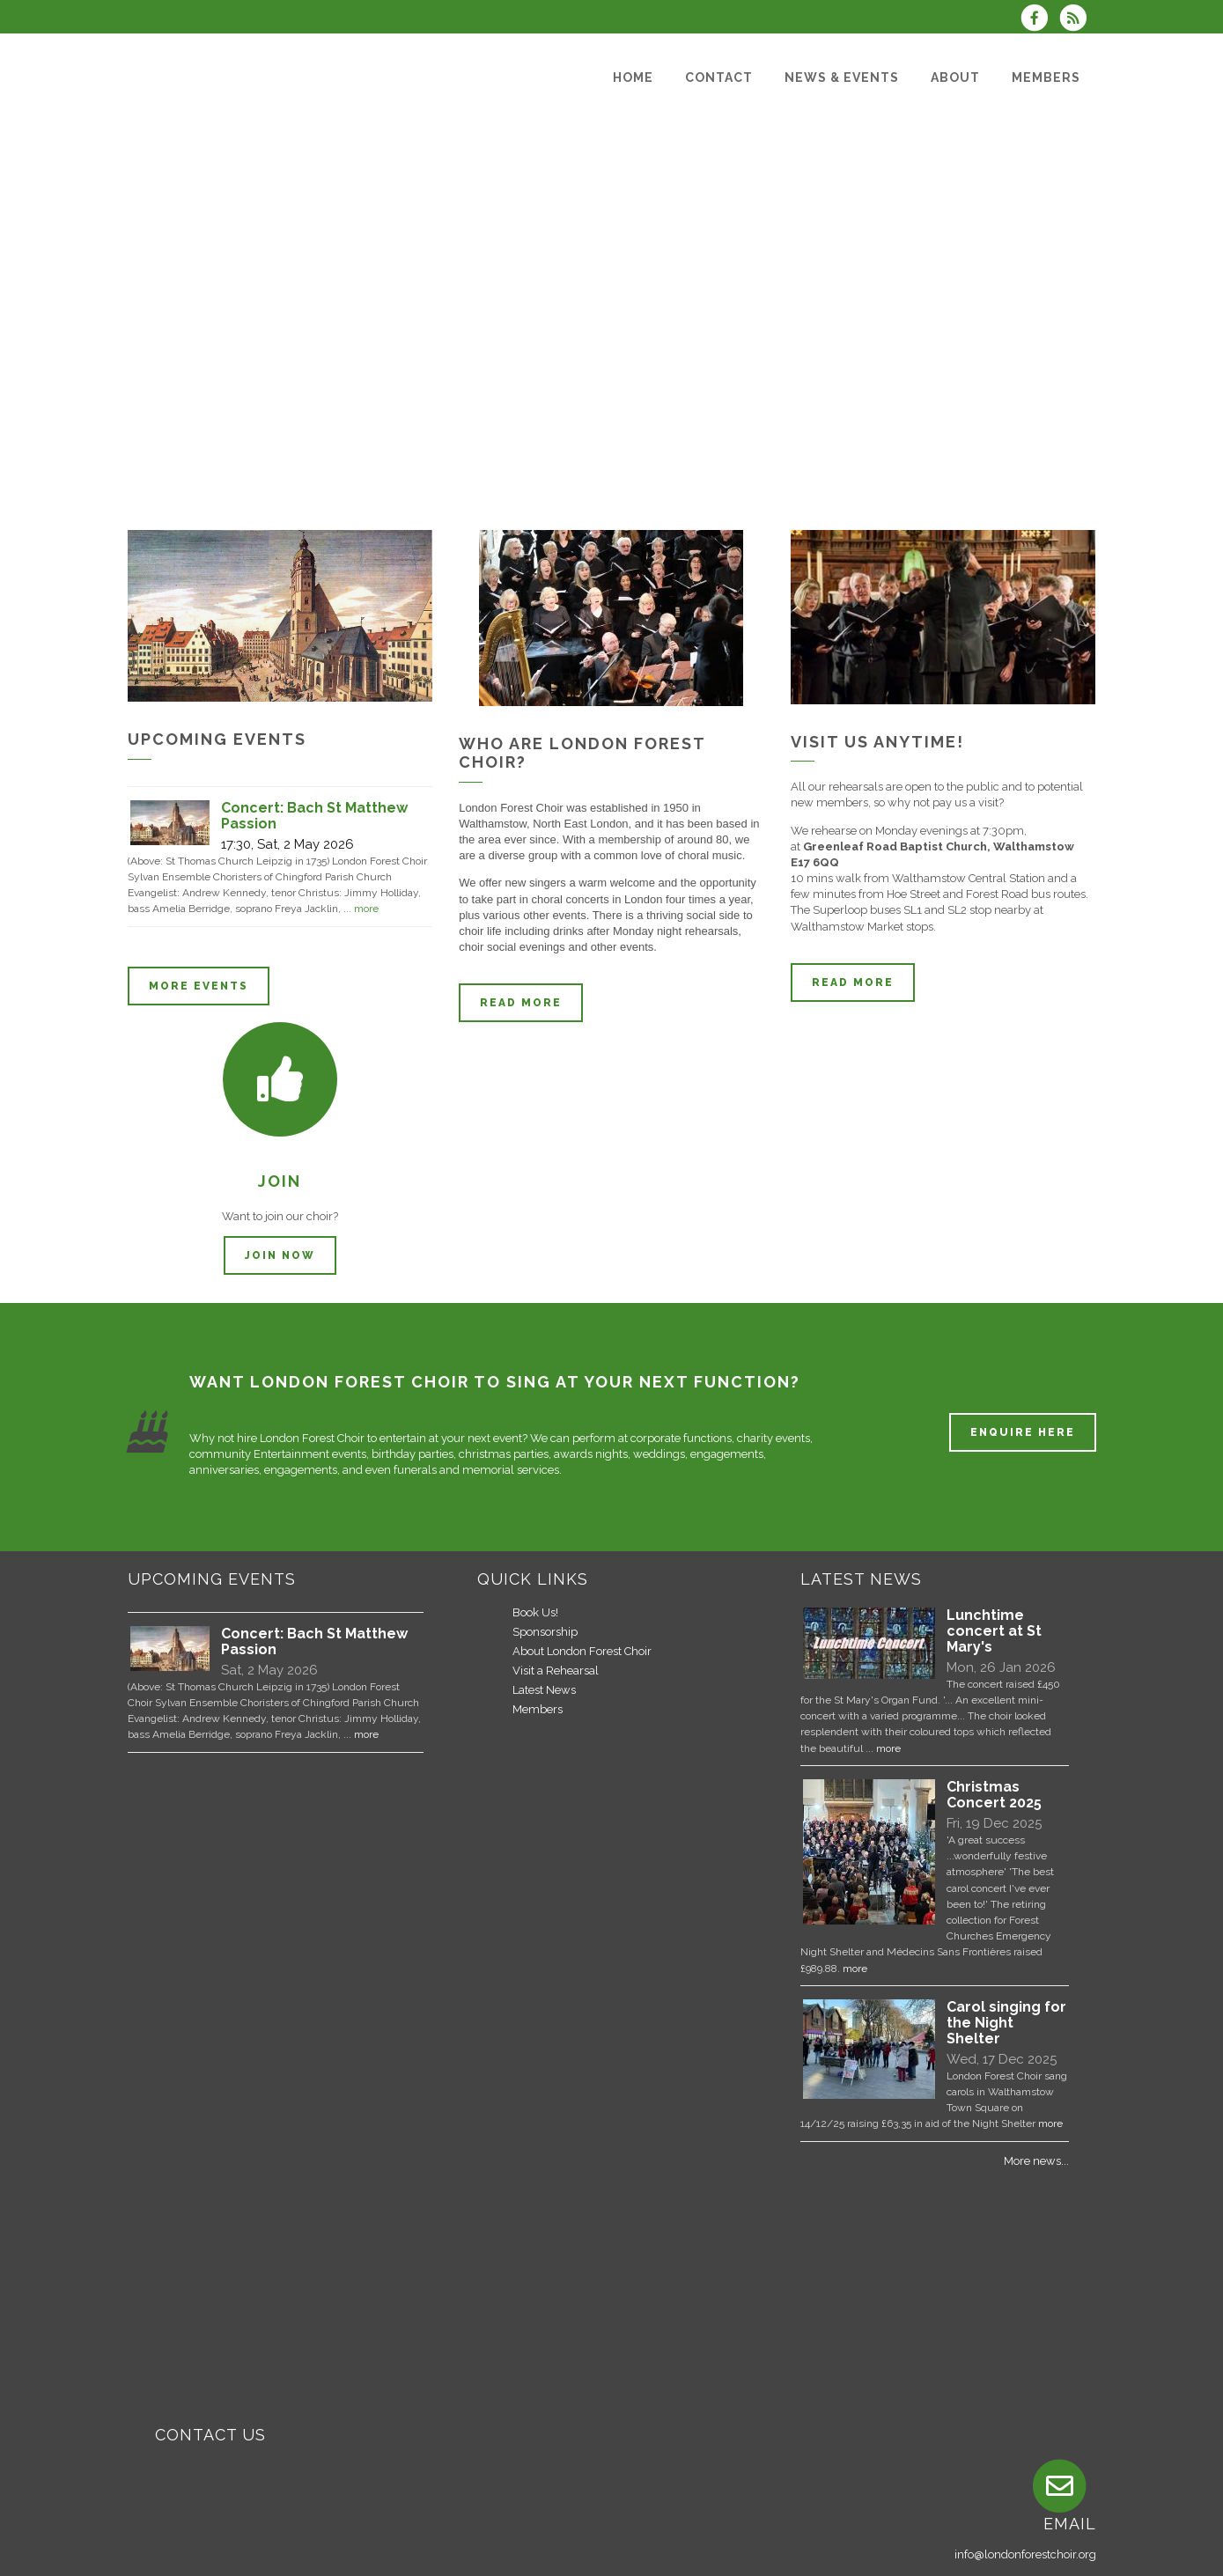 This screenshot has width=1223, height=2576. I want to click on Christmas Concert 2025, so click(994, 1794).